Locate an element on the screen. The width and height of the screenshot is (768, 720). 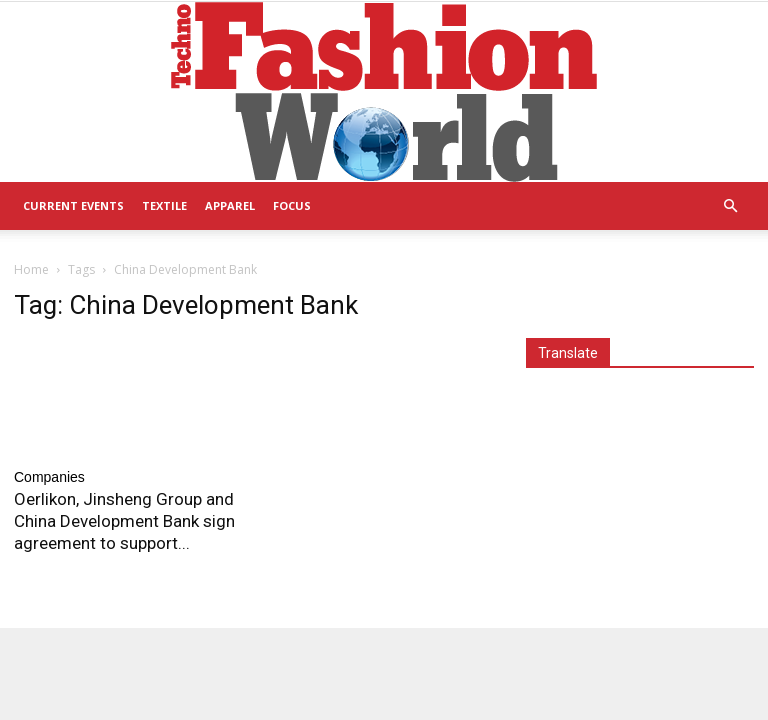
Oerlikon, Jinsheng Group and China Development Bank sign agreement to support... is located at coordinates (124, 521).